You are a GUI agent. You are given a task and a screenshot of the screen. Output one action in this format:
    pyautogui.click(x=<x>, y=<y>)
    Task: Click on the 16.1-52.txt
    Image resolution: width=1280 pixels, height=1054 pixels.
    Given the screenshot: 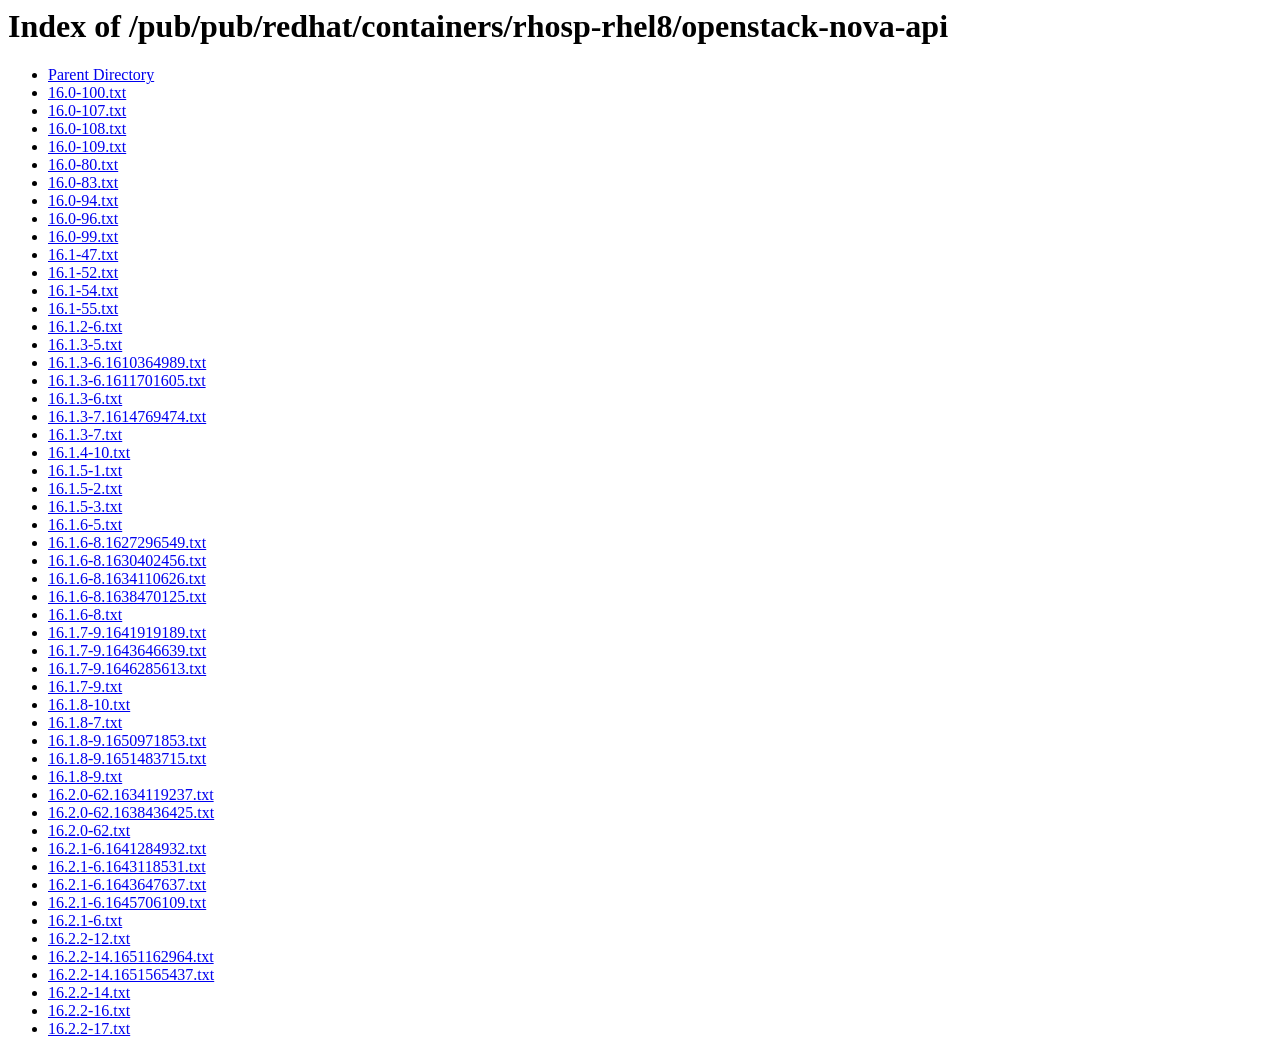 What is the action you would take?
    pyautogui.click(x=83, y=272)
    